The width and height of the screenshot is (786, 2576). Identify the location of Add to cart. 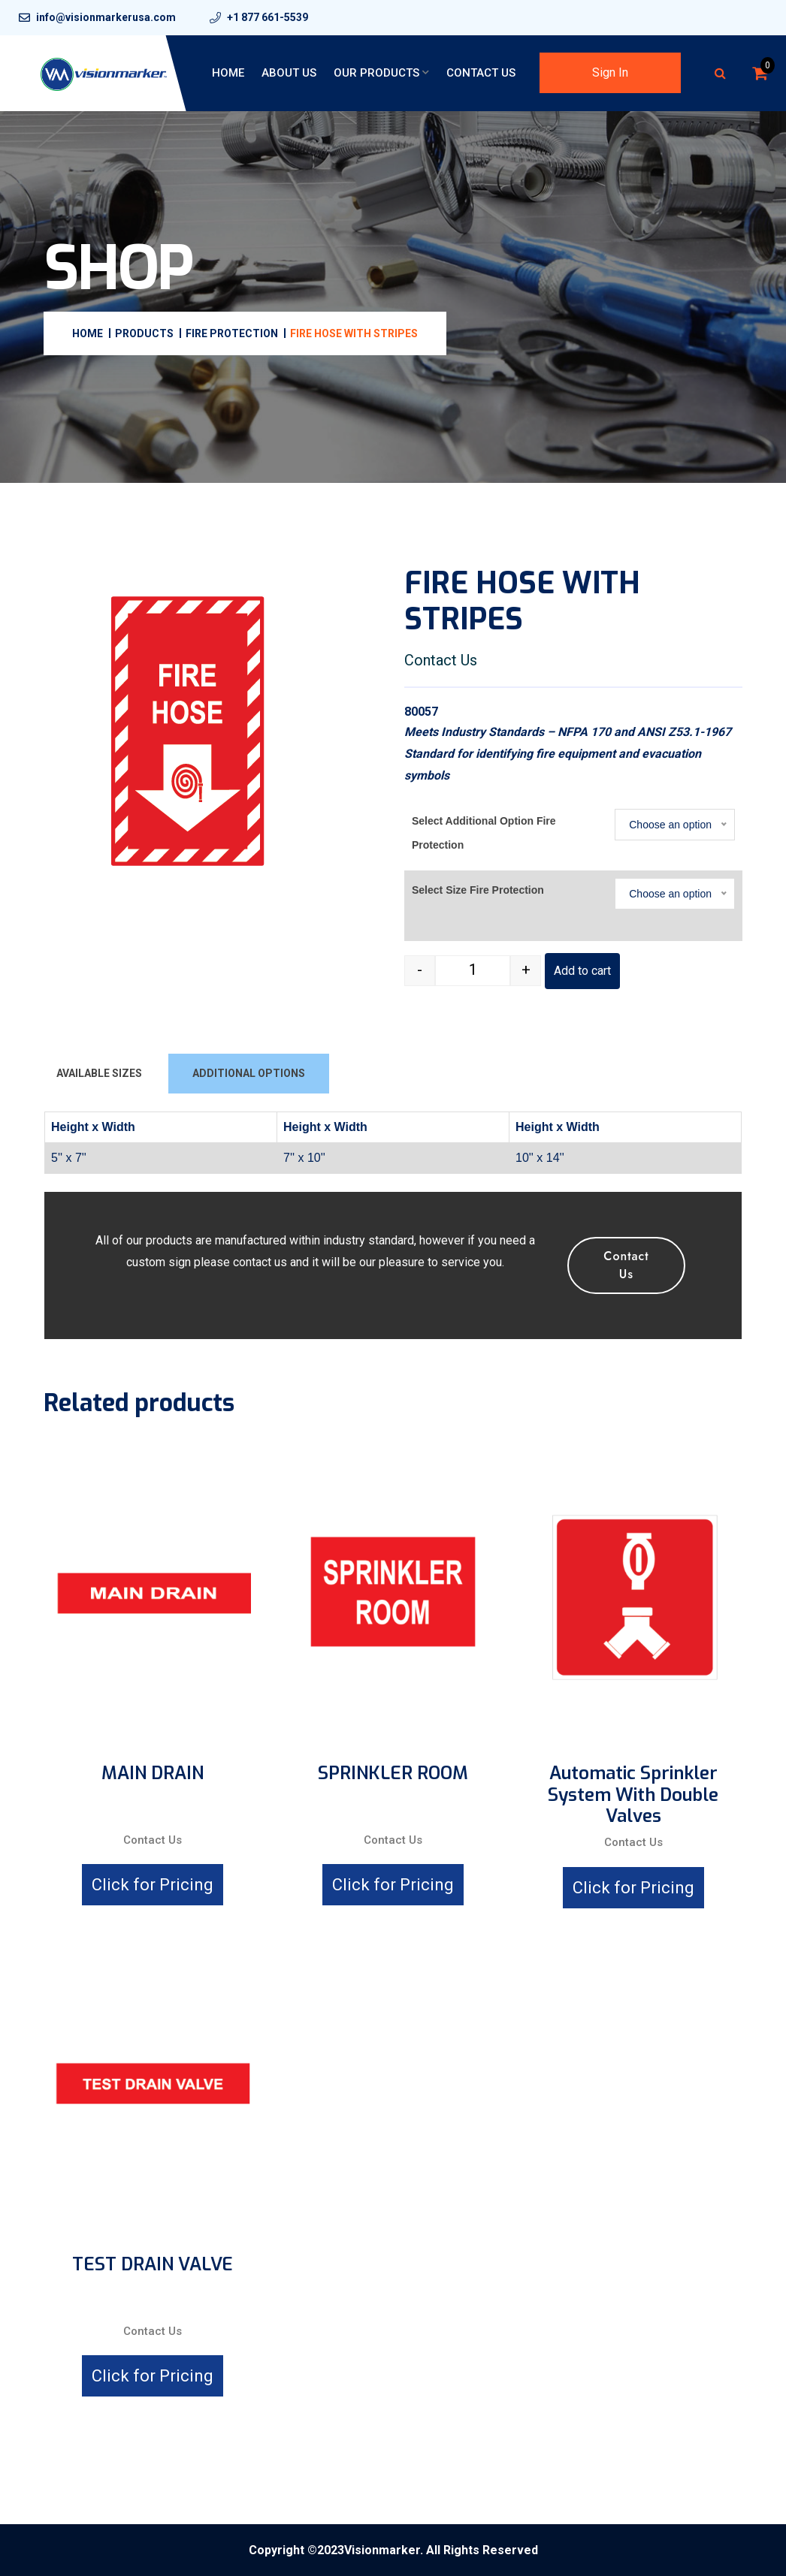
(582, 971).